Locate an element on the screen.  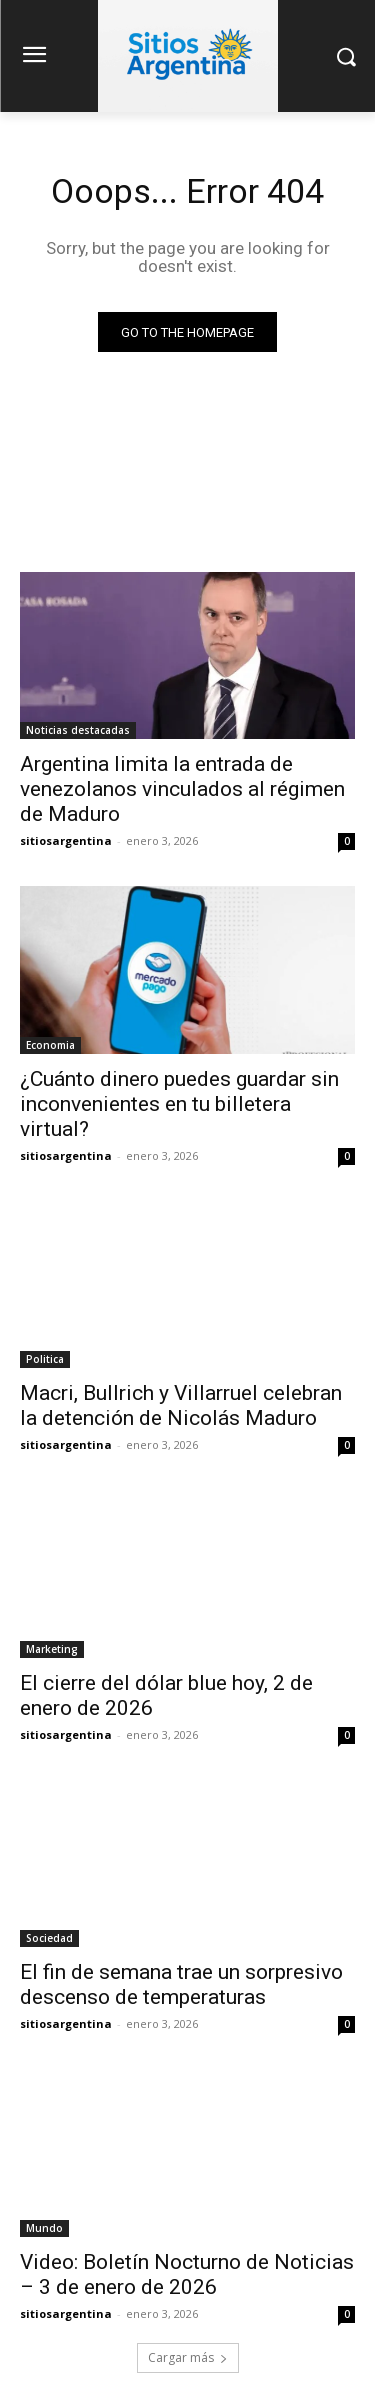
Sociedad is located at coordinates (49, 1938).